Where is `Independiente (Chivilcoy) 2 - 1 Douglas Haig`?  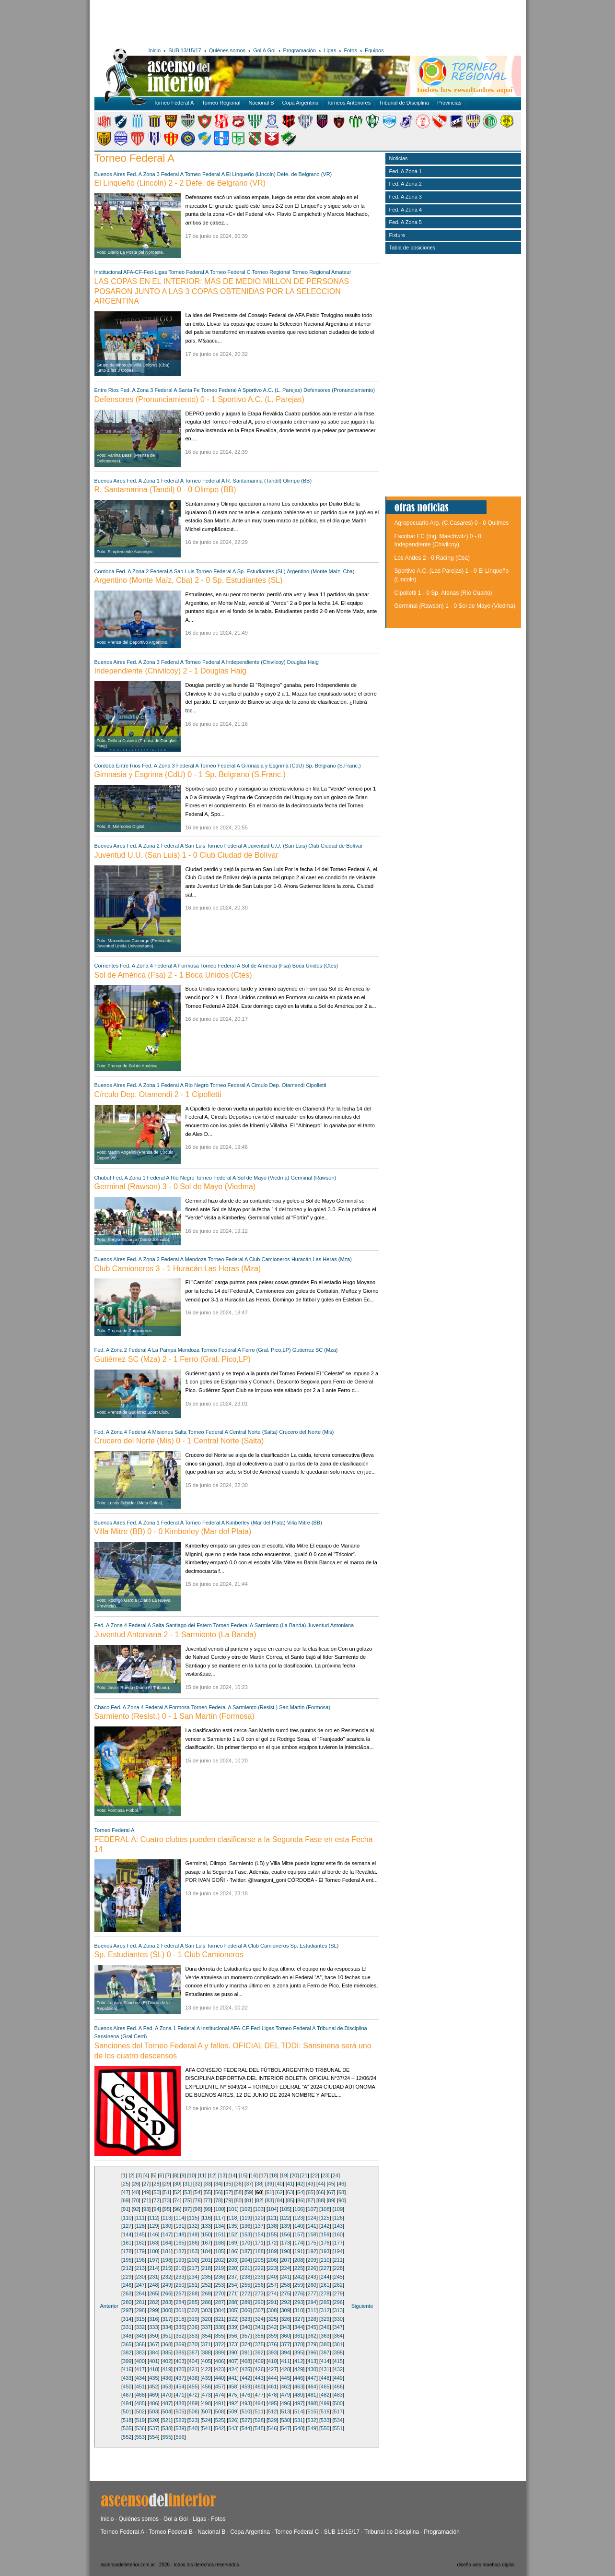 Independiente (Chivilcoy) 2 - 1 Douglas Haig is located at coordinates (170, 671).